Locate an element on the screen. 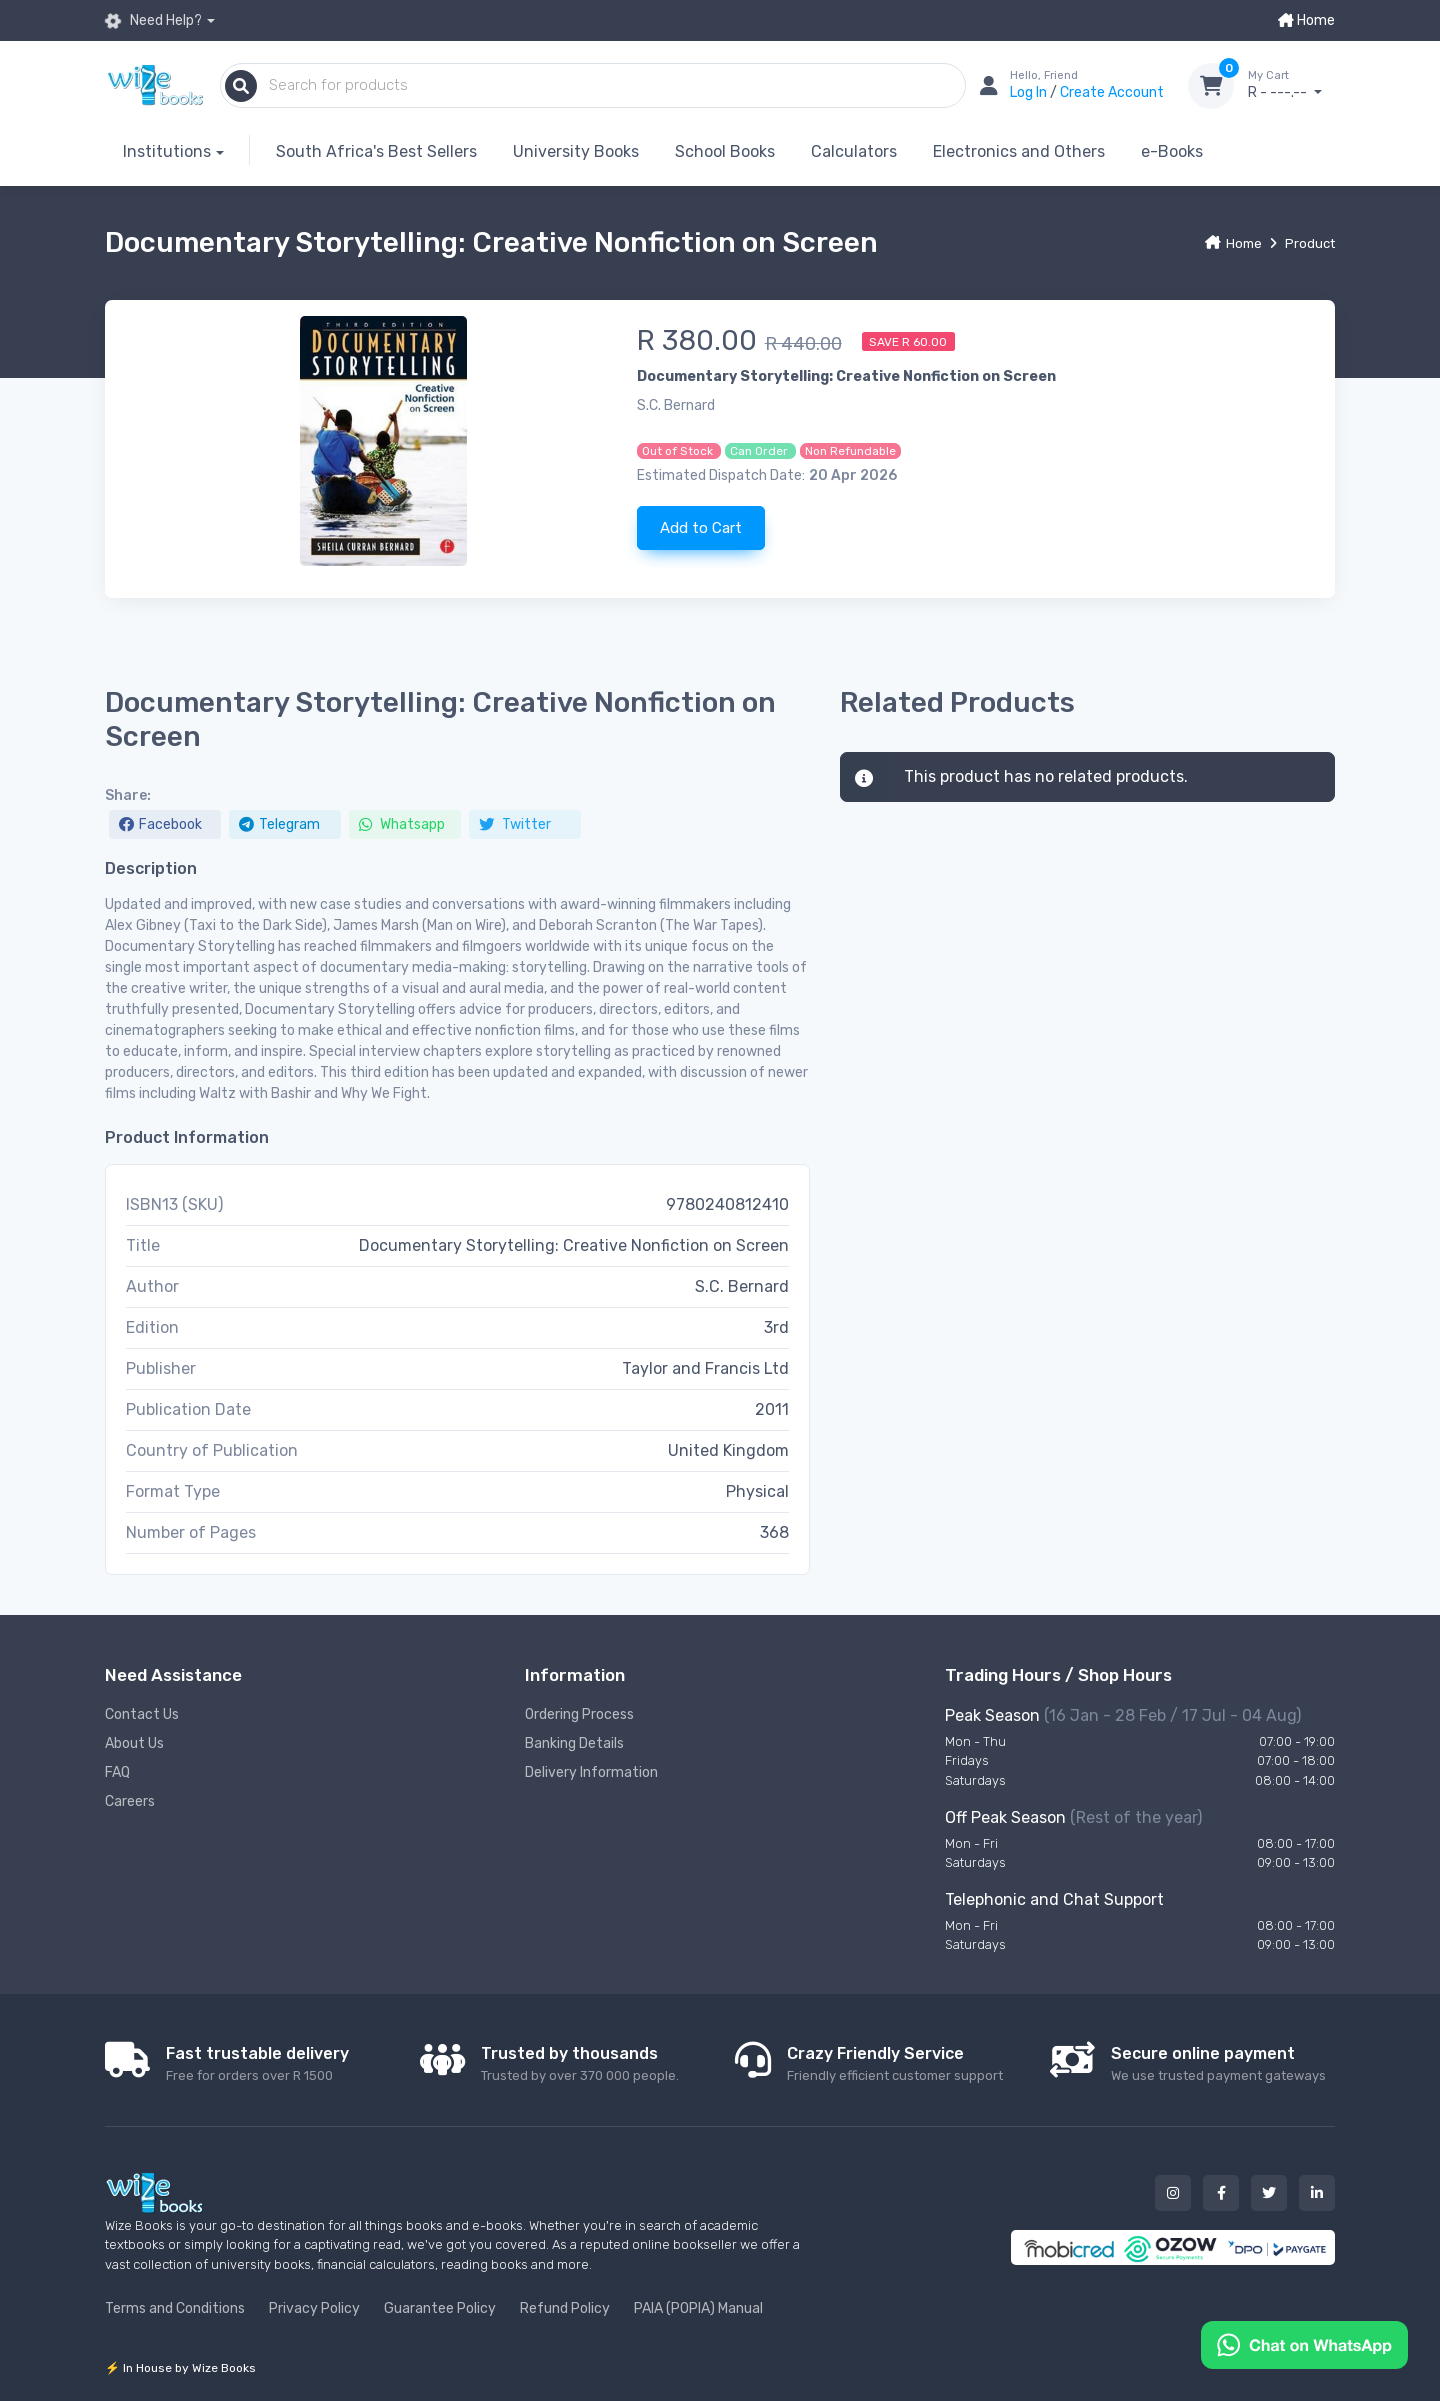 This screenshot has width=1440, height=2401. Terms and Conditions is located at coordinates (175, 2308).